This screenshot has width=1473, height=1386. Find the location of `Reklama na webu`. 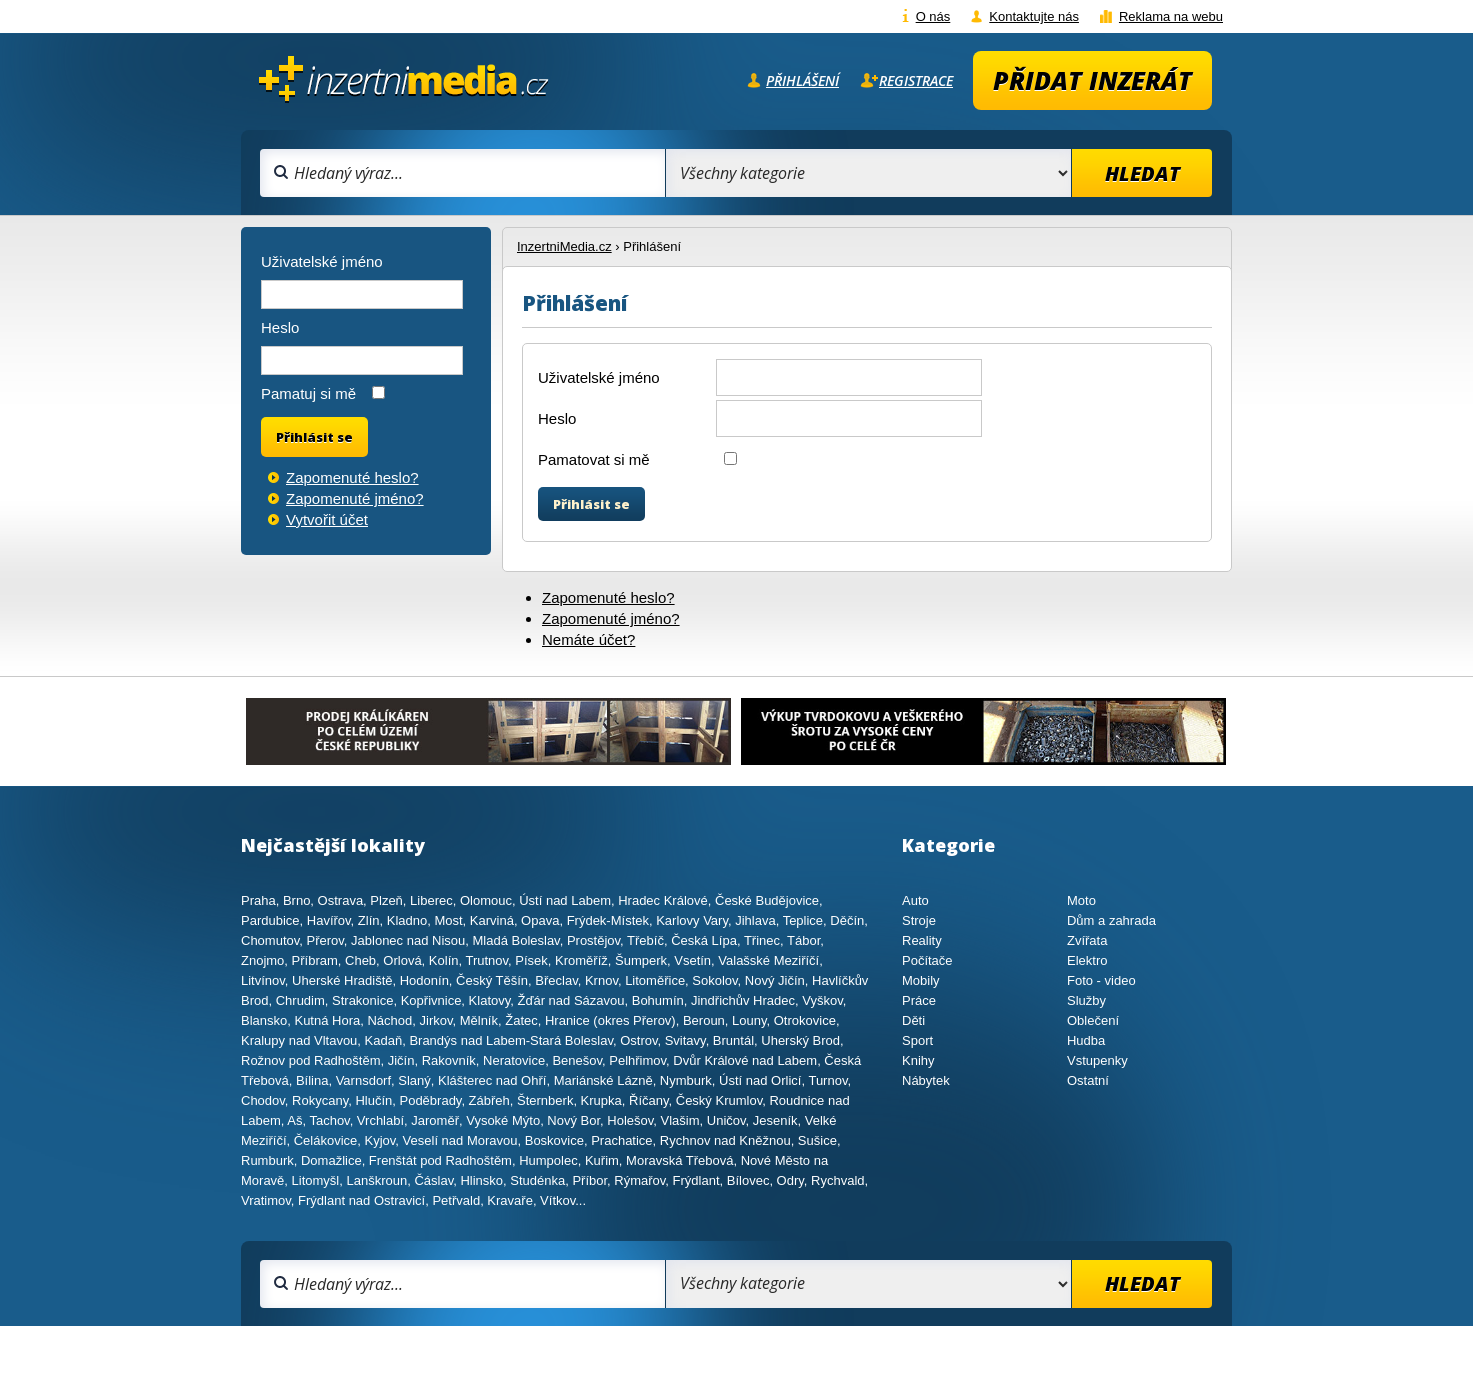

Reklama na webu is located at coordinates (1171, 16).